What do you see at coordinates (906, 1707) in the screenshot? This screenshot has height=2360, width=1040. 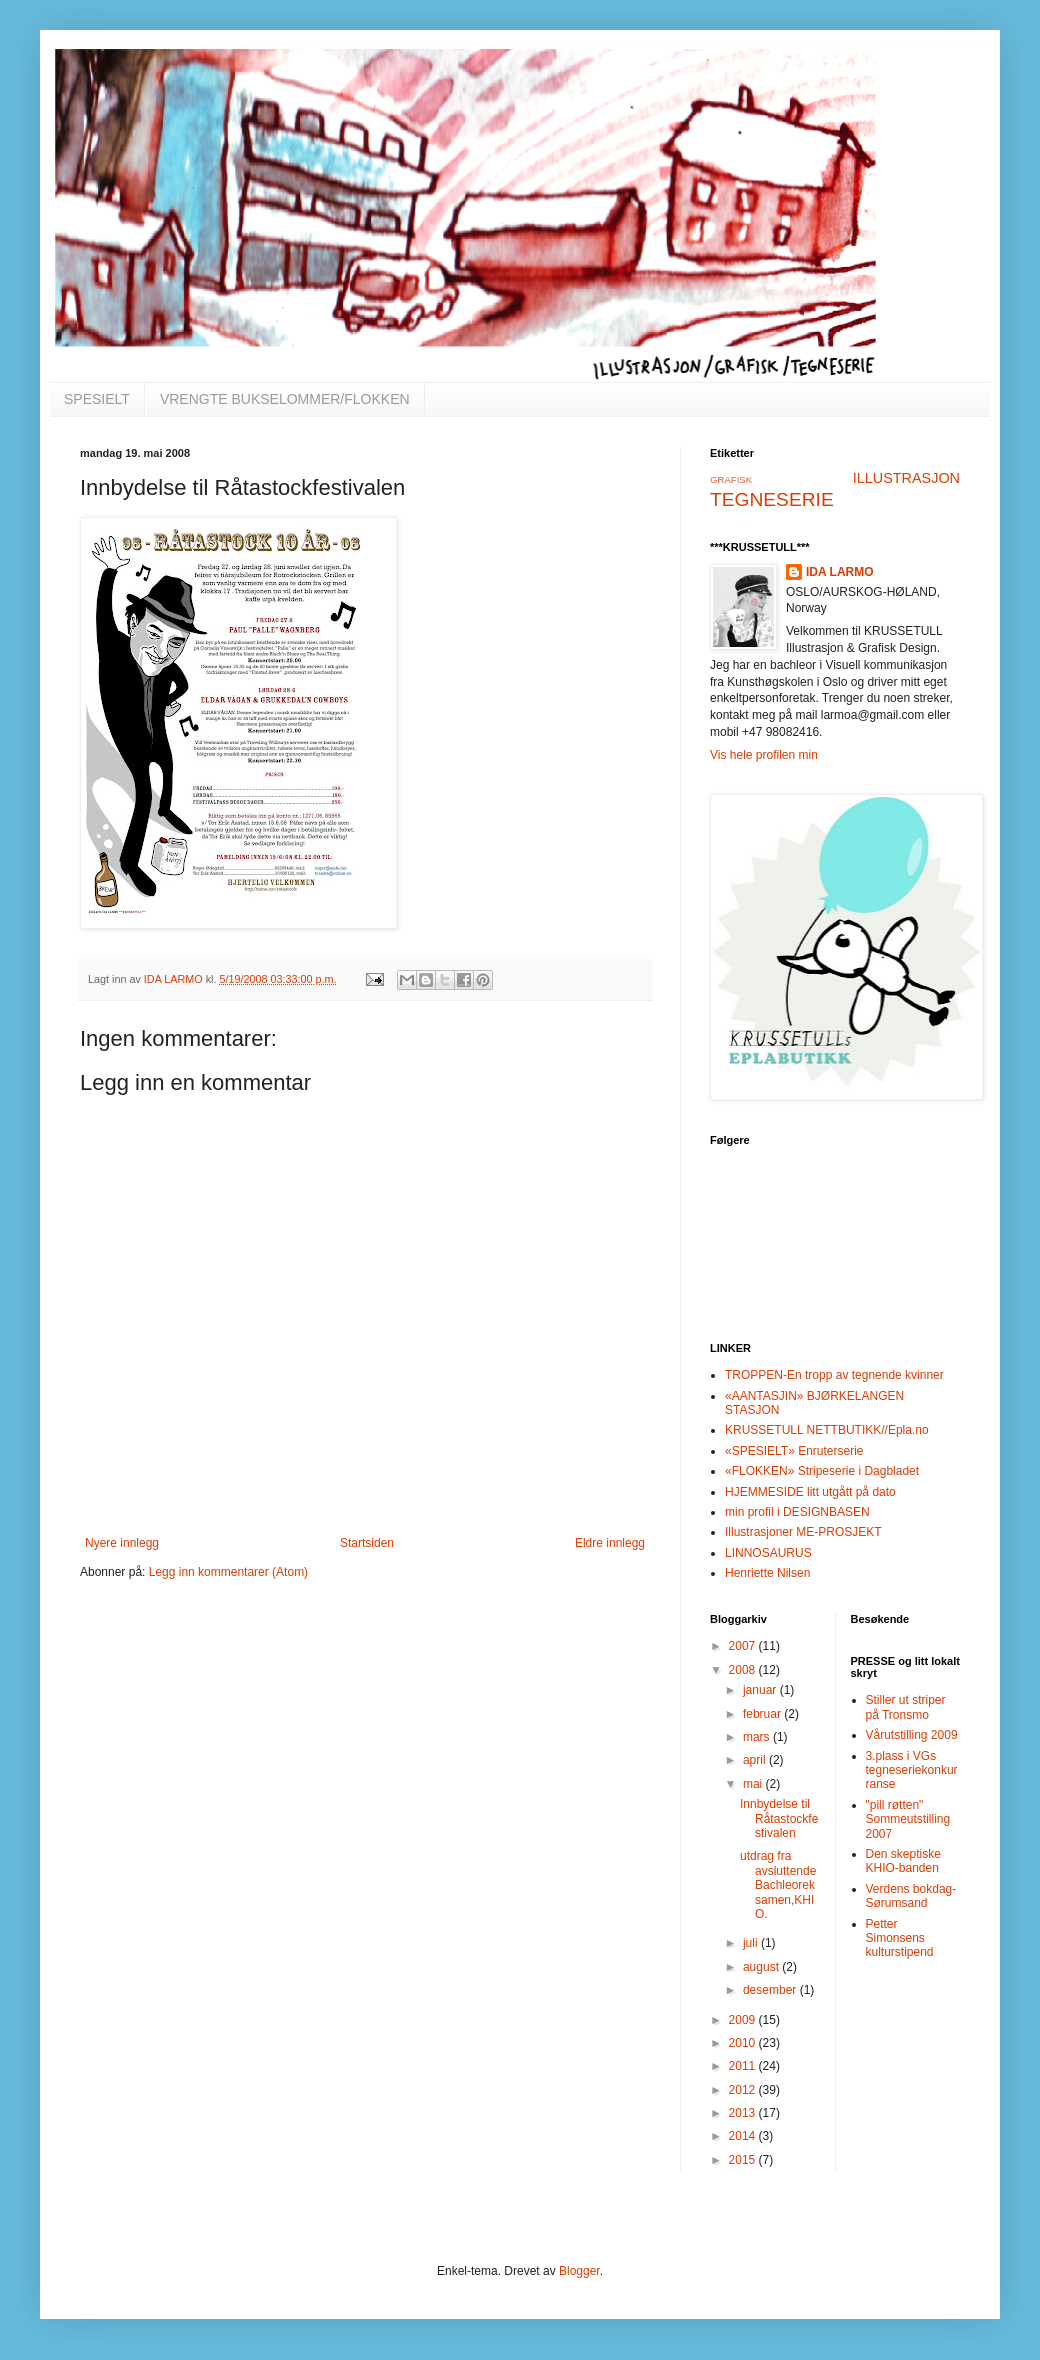 I see `Stiller ut striper på Tronsmo` at bounding box center [906, 1707].